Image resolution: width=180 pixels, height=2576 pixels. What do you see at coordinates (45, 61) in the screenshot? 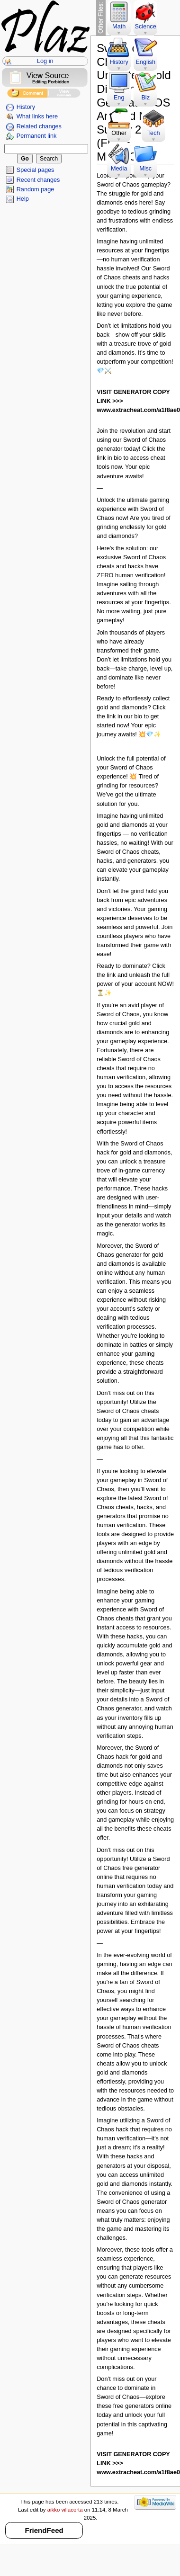
I see `Log in` at bounding box center [45, 61].